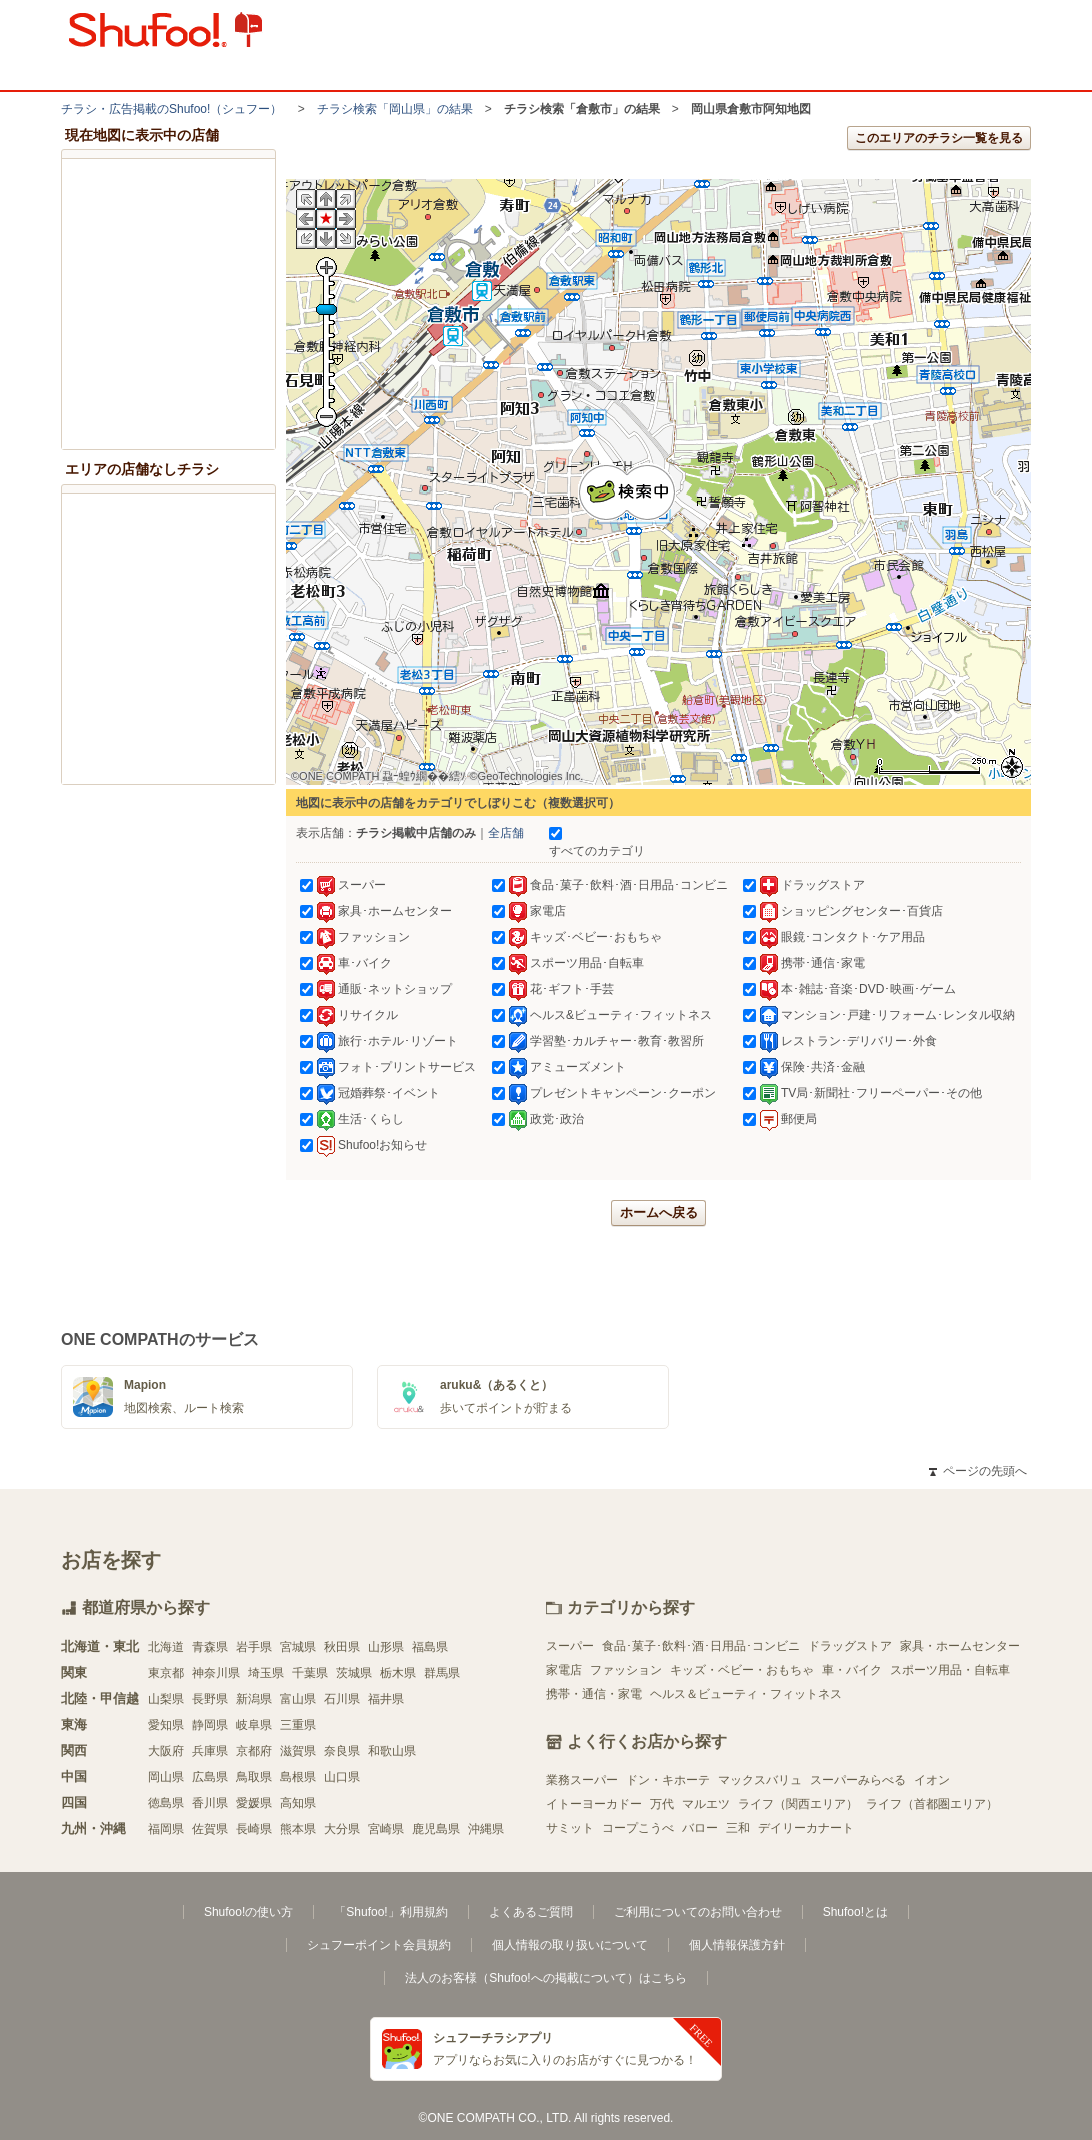 The width and height of the screenshot is (1092, 2140). What do you see at coordinates (738, 1828) in the screenshot?
I see `三和` at bounding box center [738, 1828].